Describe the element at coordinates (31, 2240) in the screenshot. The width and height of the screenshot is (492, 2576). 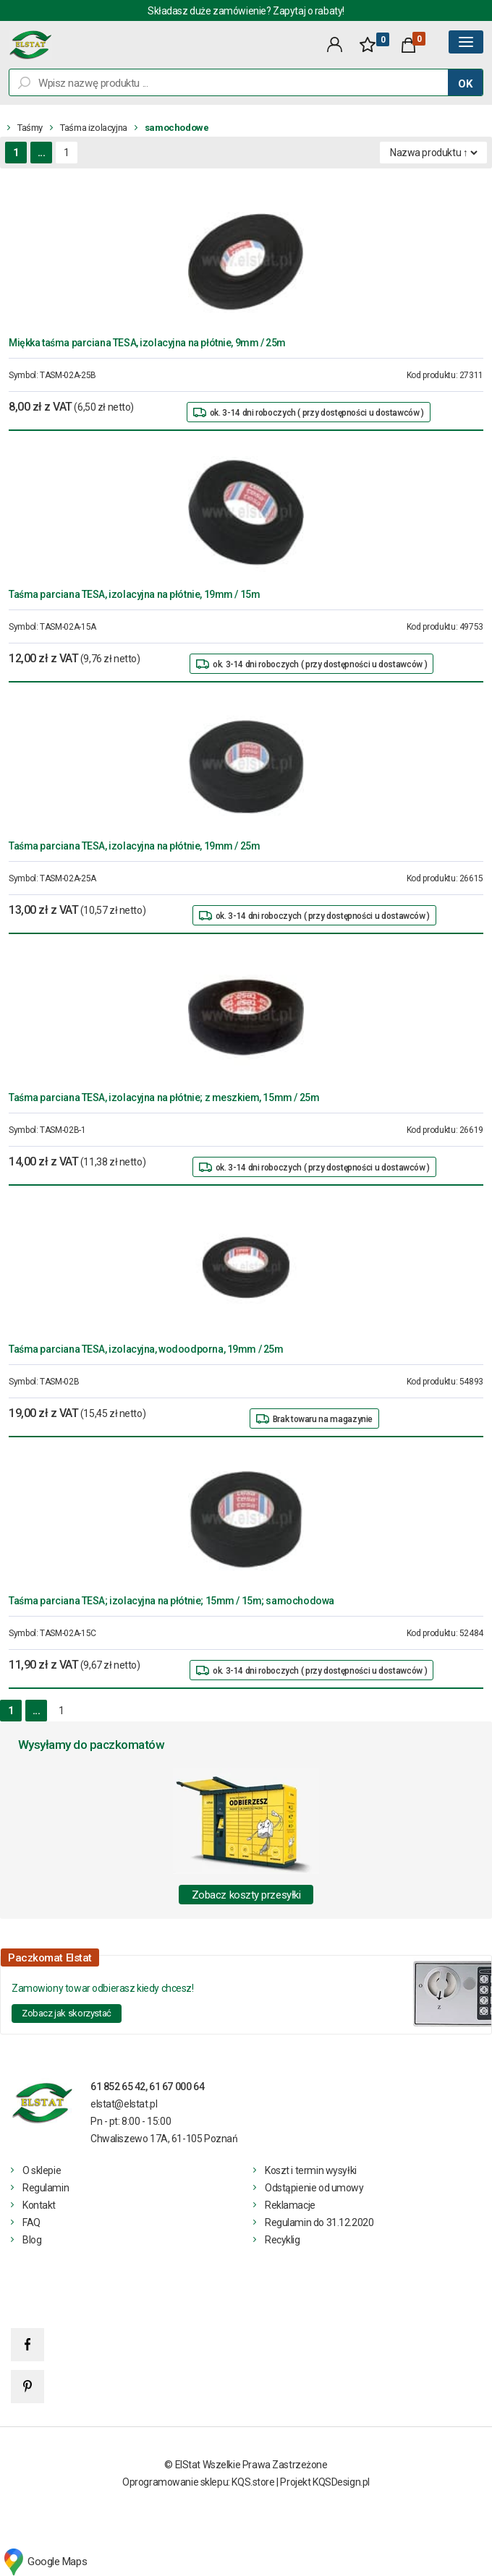
I see `Blog` at that location.